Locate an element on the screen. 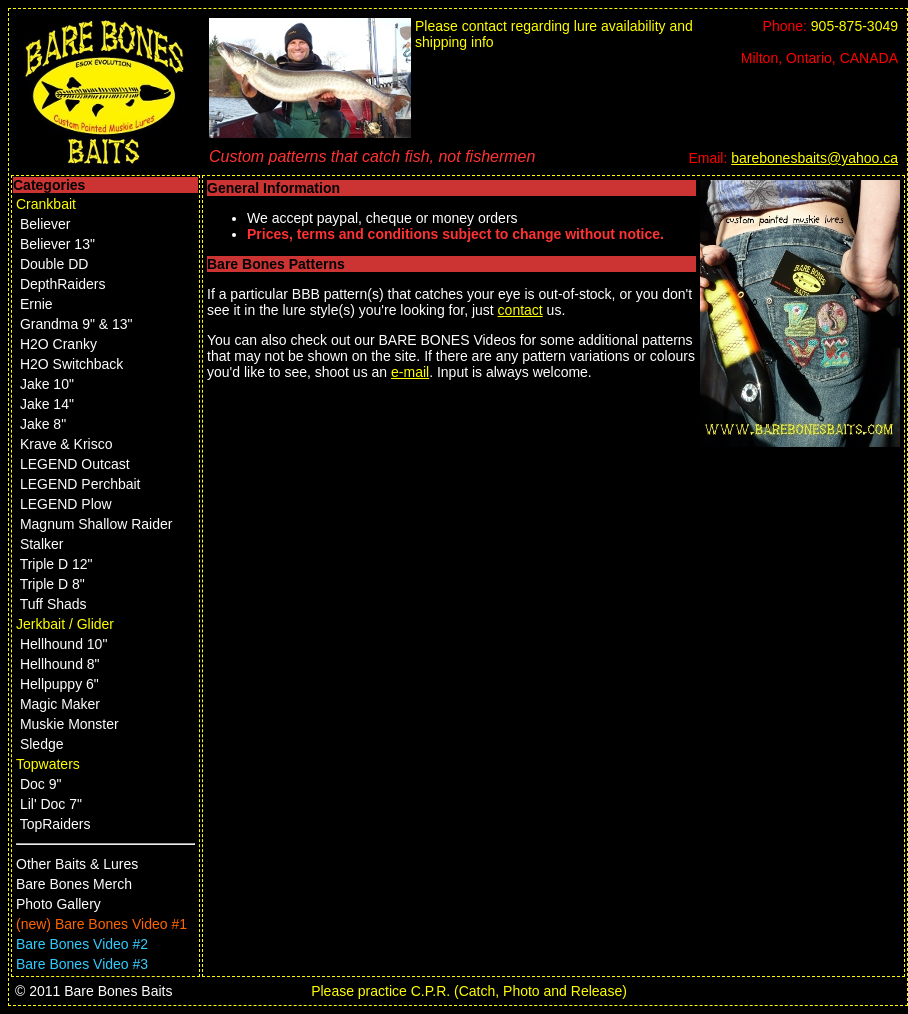 The height and width of the screenshot is (1014, 908). Hellpuppy 6" is located at coordinates (59, 684).